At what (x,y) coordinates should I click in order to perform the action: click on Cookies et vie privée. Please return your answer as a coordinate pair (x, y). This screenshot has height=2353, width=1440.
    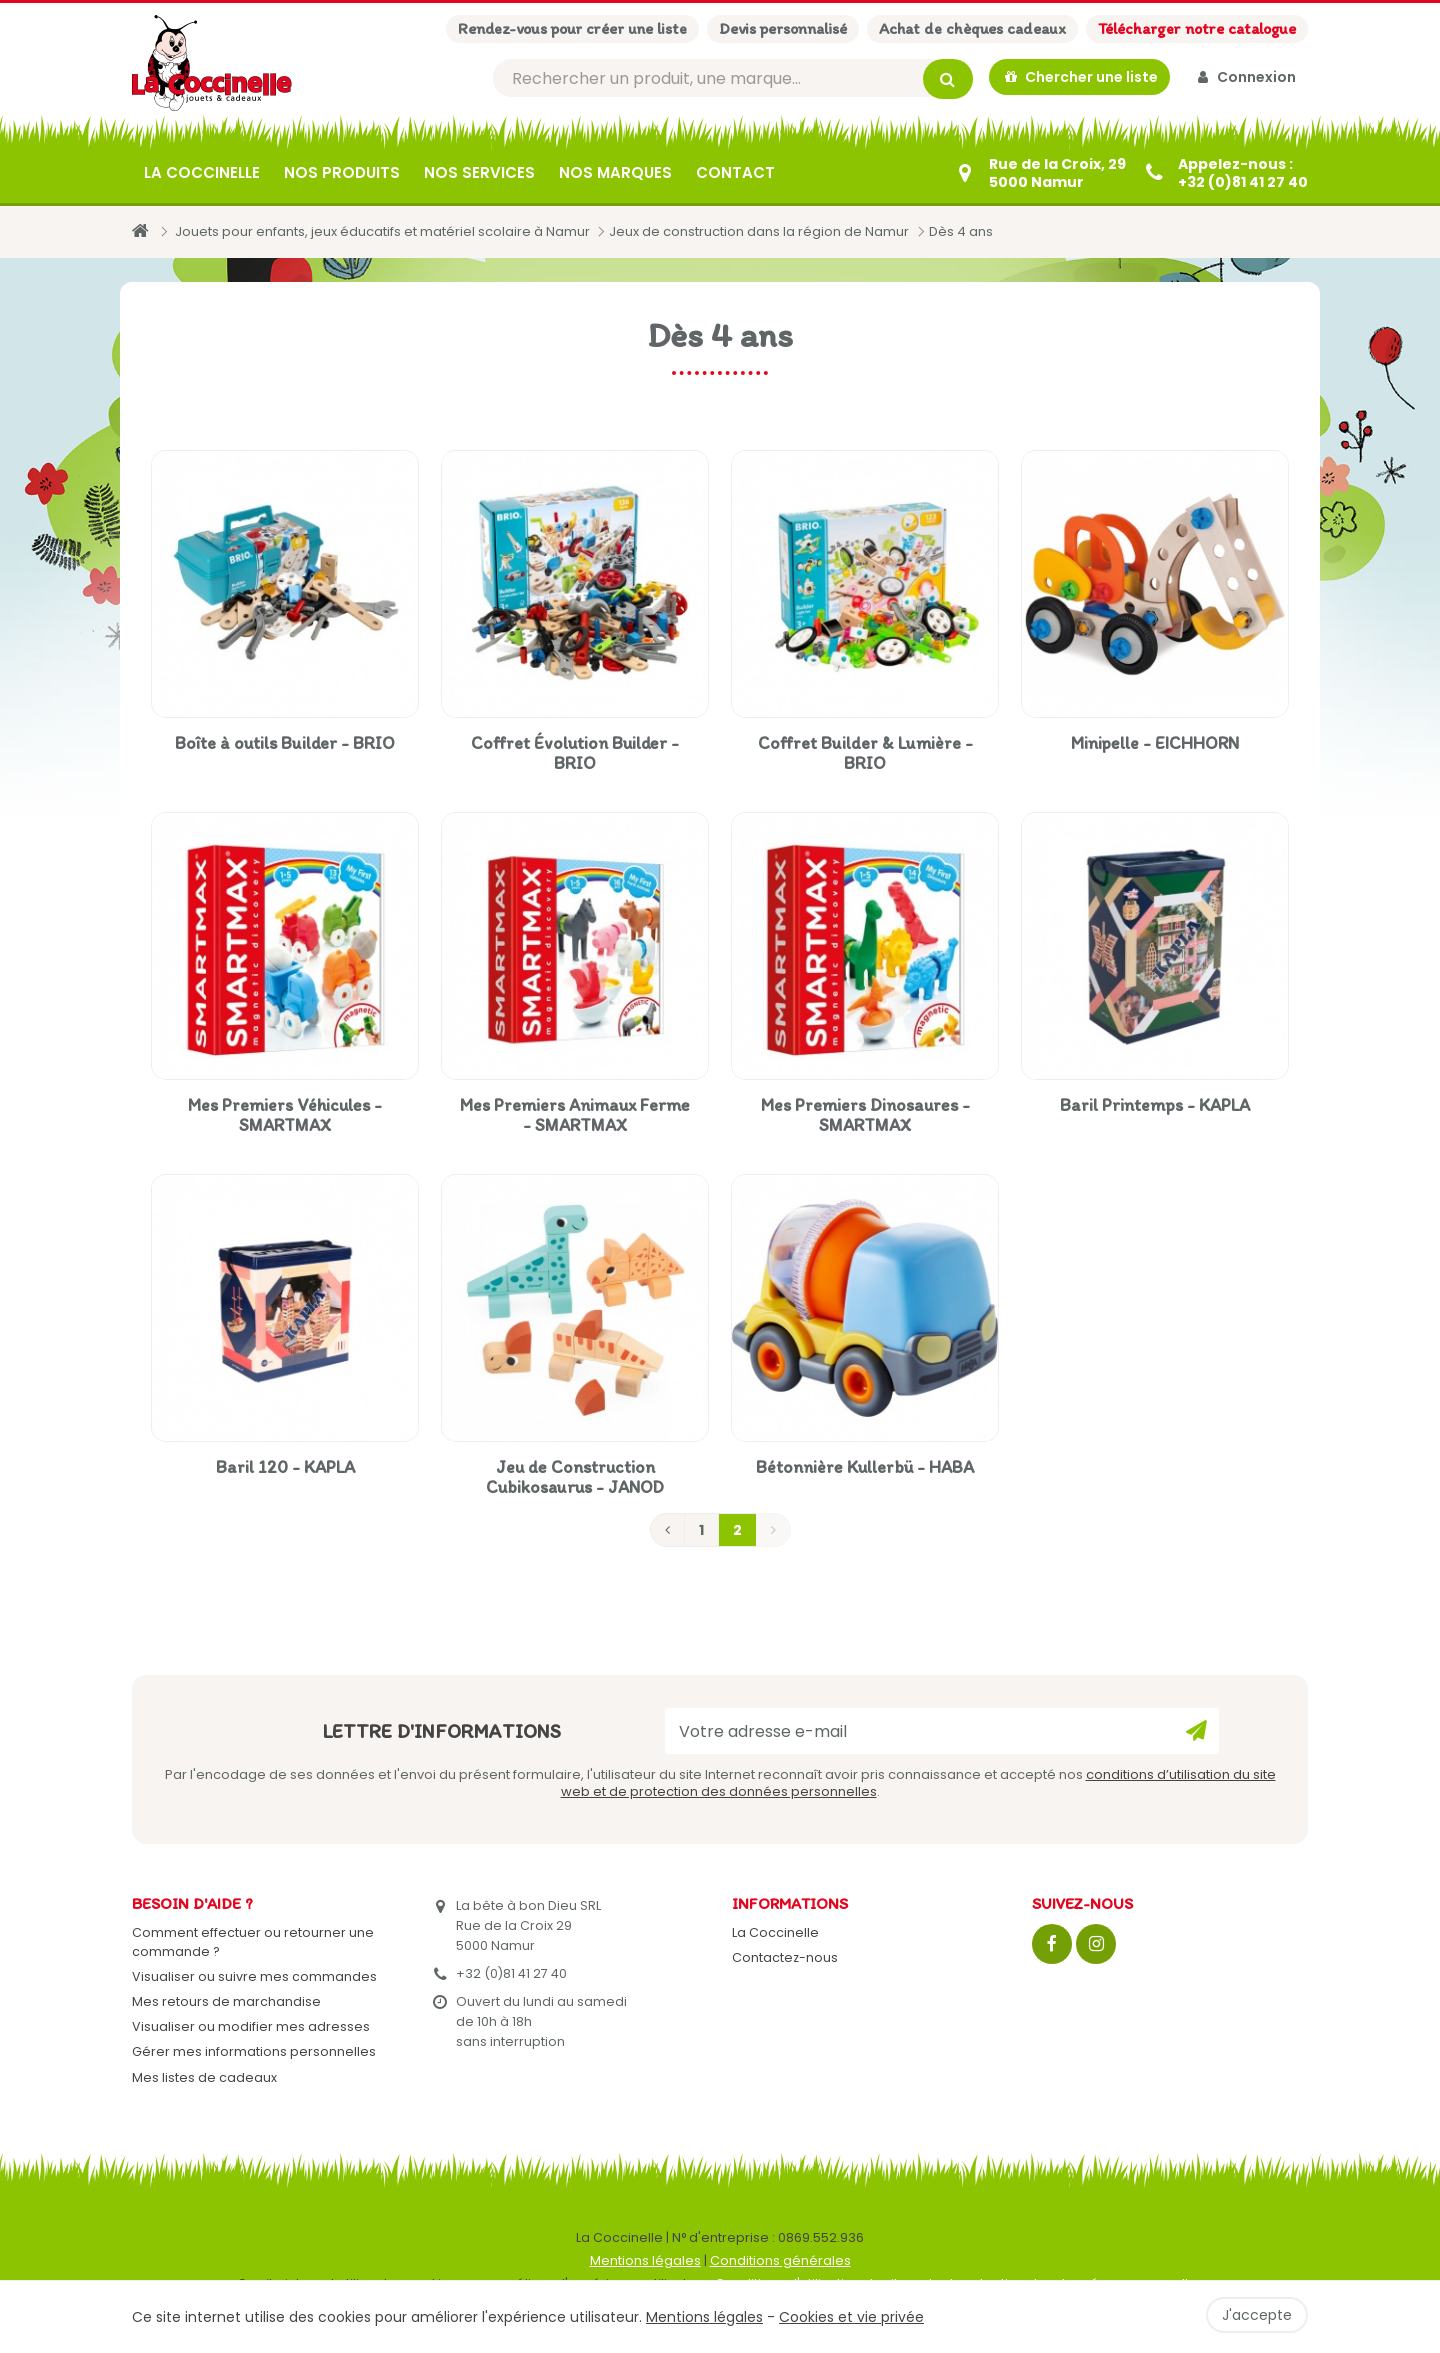
    Looking at the image, I should click on (851, 2317).